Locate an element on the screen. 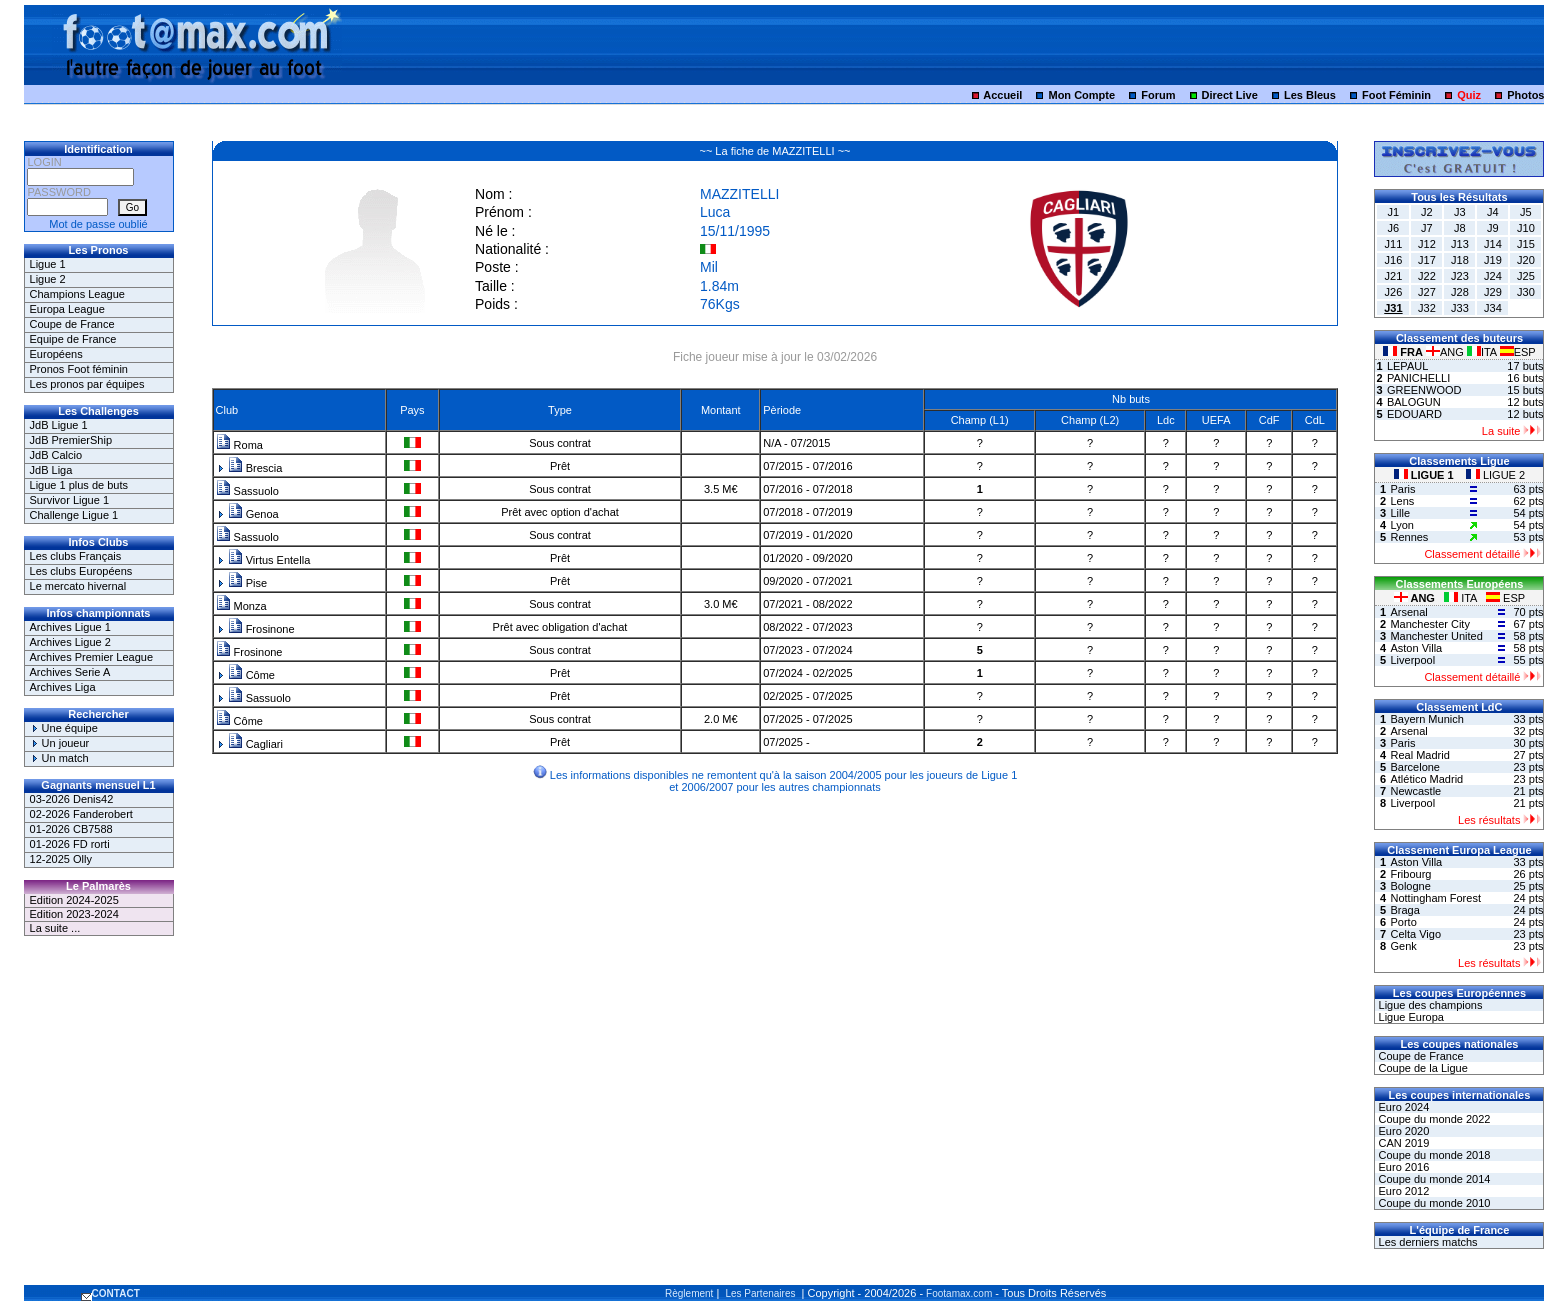 This screenshot has height=1309, width=1568. Coupe du monde 2010 is located at coordinates (1432, 1203).